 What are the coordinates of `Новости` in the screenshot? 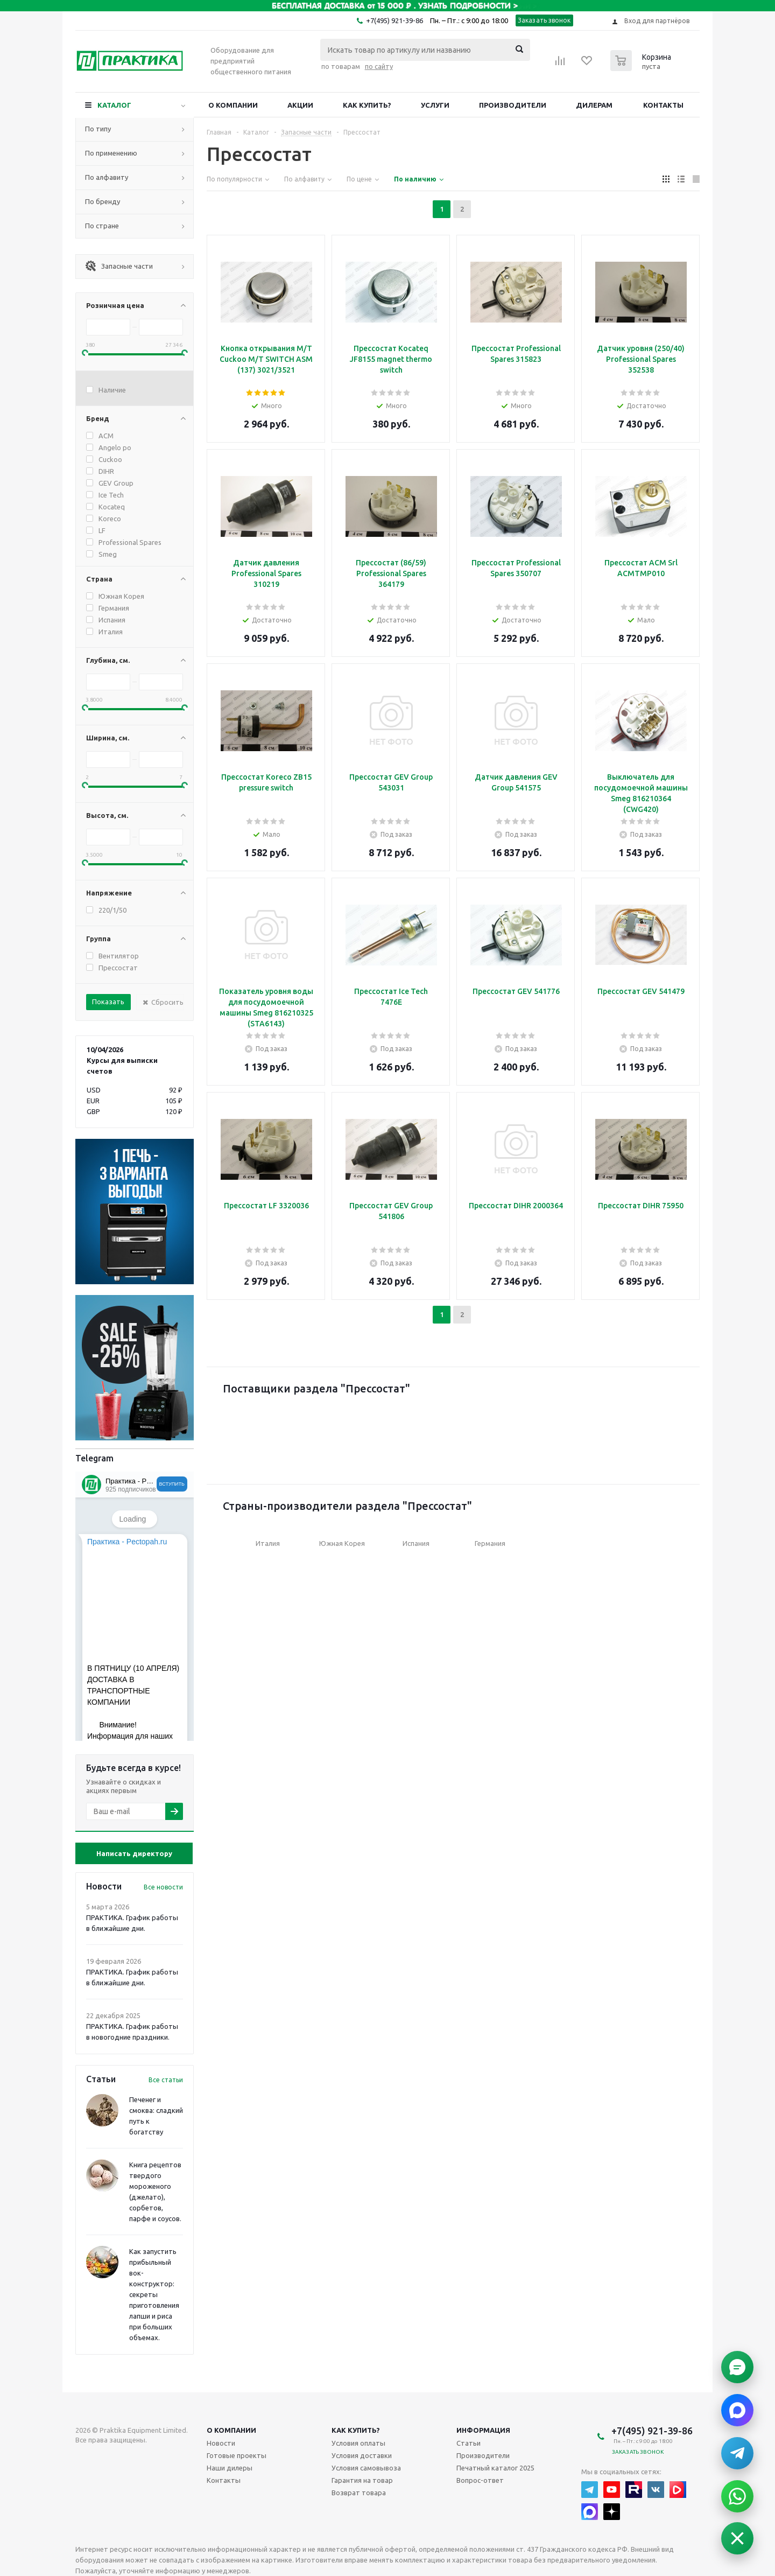 It's located at (221, 2443).